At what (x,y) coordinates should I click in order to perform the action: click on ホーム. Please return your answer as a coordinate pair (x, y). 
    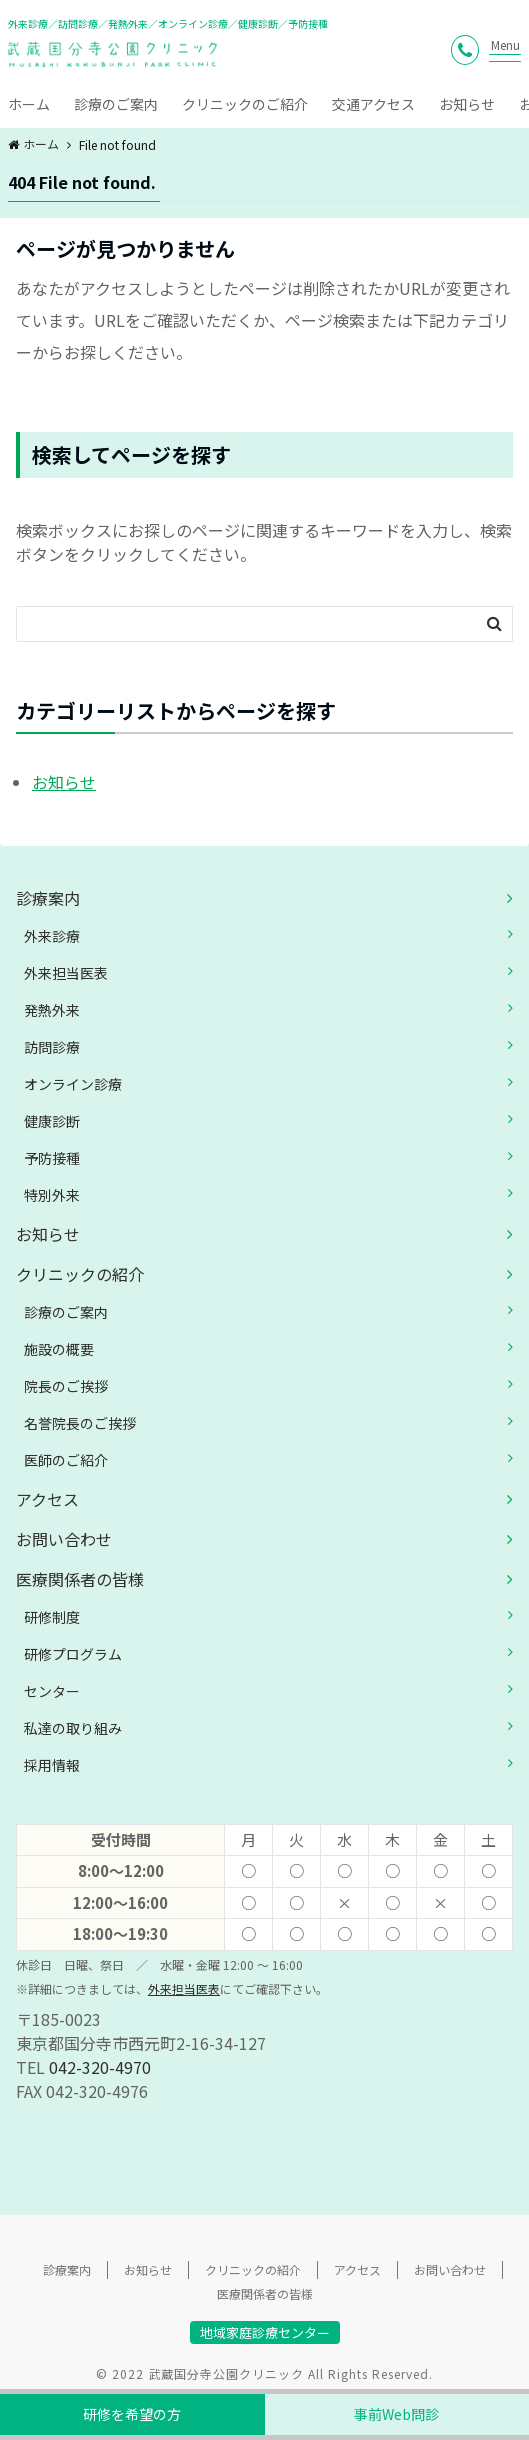
    Looking at the image, I should click on (29, 104).